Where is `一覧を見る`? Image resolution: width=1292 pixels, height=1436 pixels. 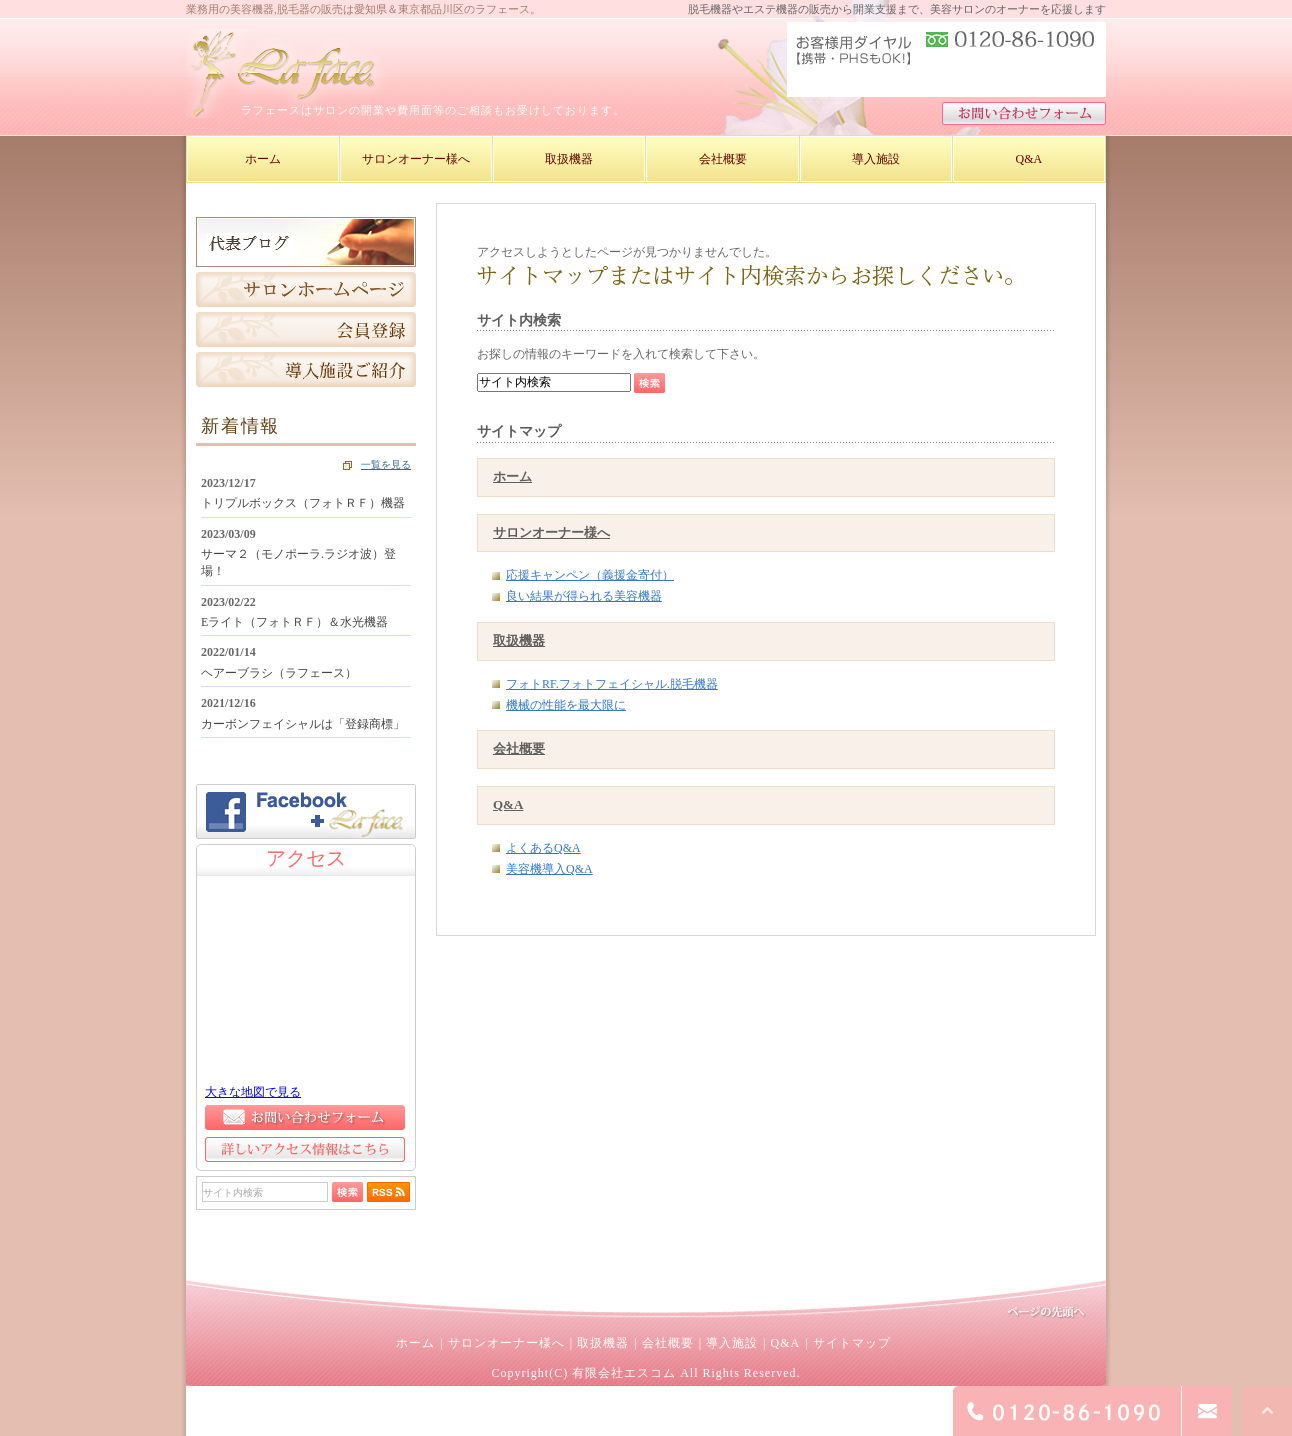 一覧を見る is located at coordinates (386, 464).